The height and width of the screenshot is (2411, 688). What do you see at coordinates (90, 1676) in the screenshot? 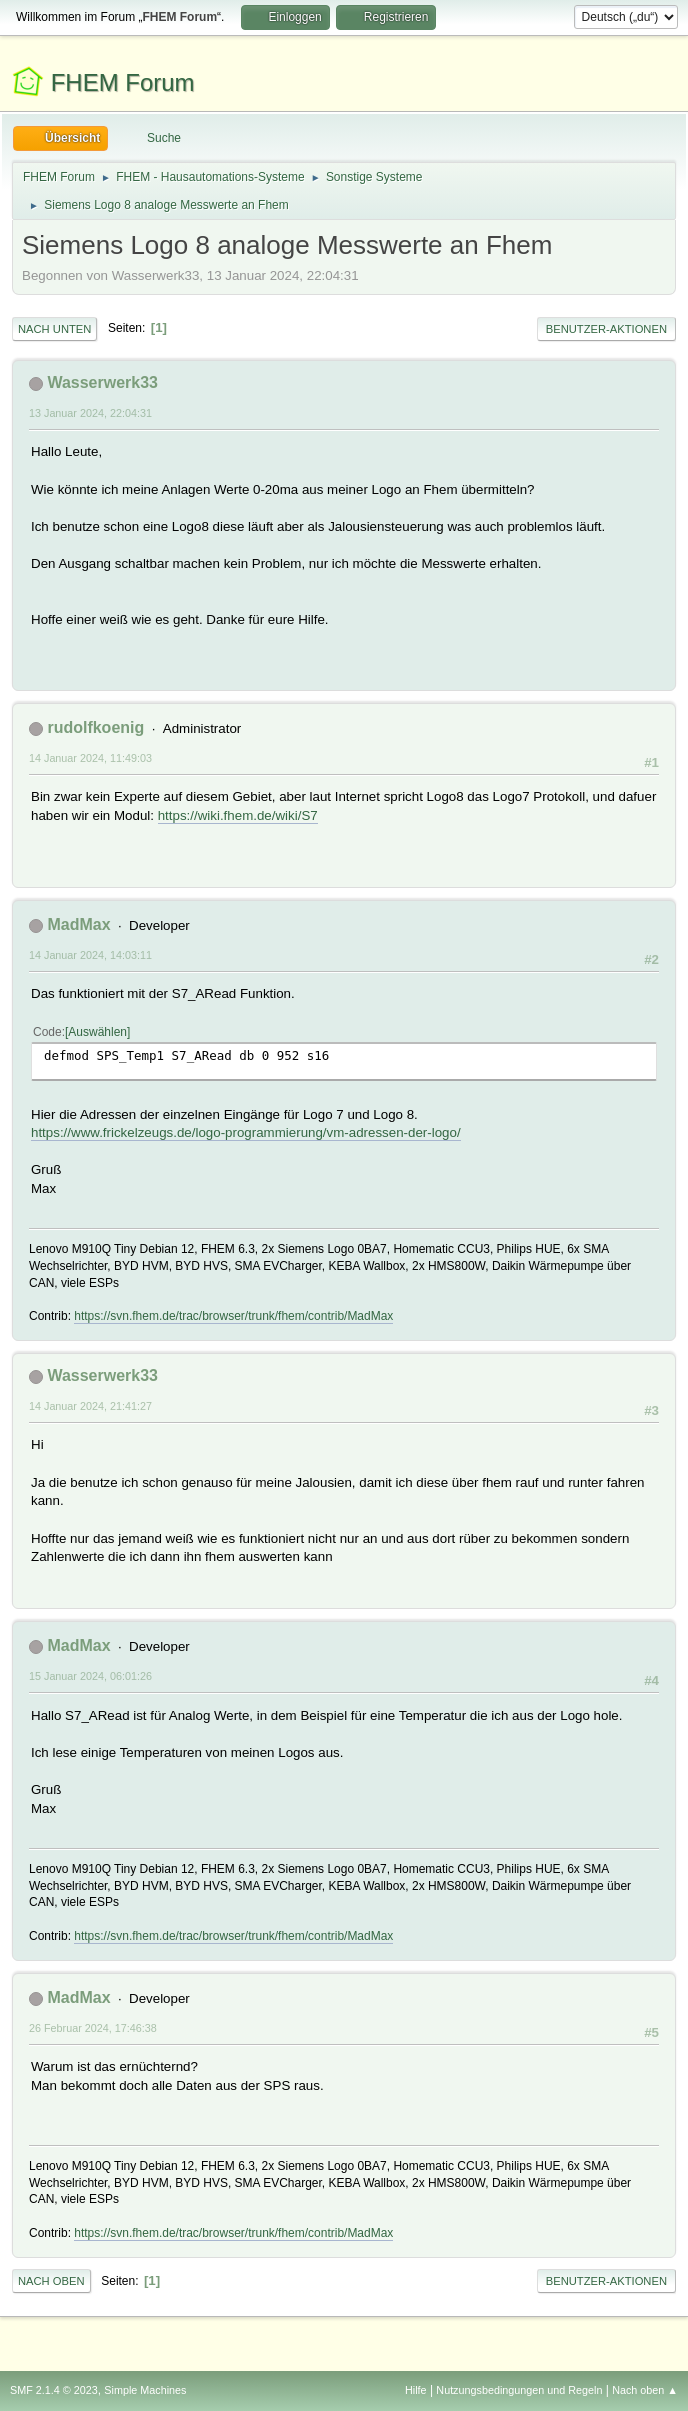
I see `15 Januar 2024, 06:01:26` at bounding box center [90, 1676].